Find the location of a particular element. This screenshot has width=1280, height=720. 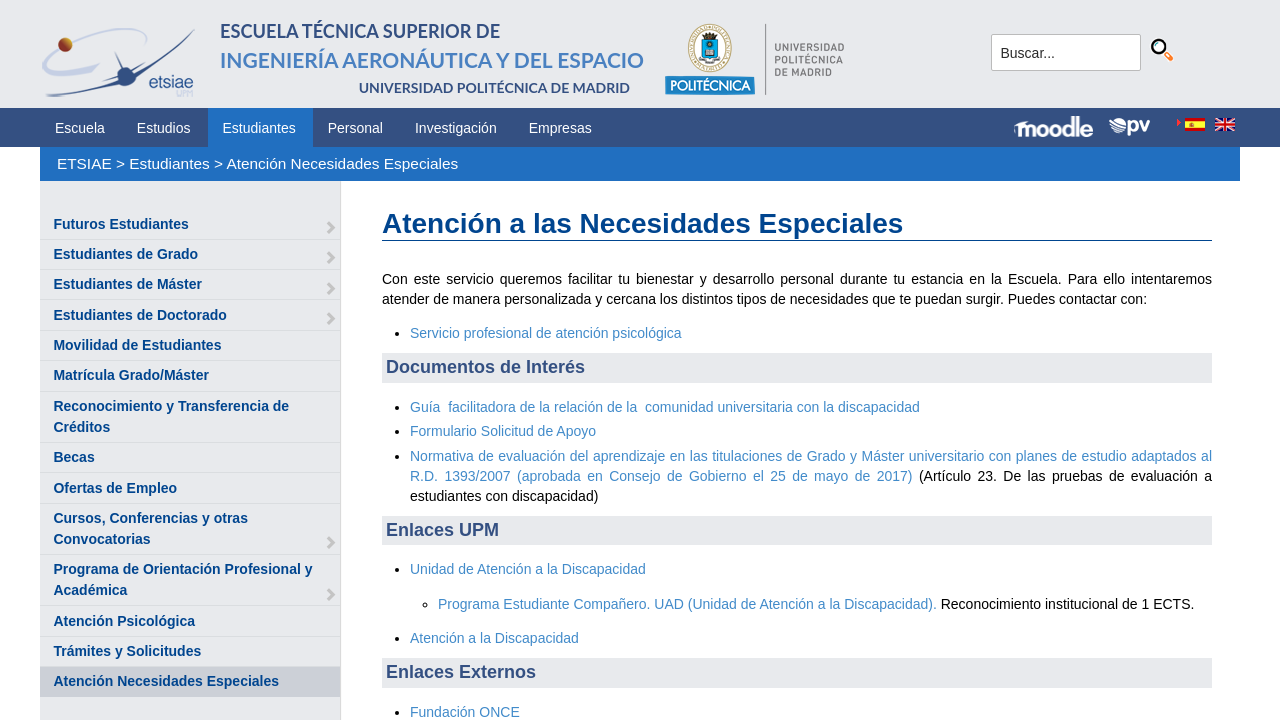

Escuela is located at coordinates (80, 128).